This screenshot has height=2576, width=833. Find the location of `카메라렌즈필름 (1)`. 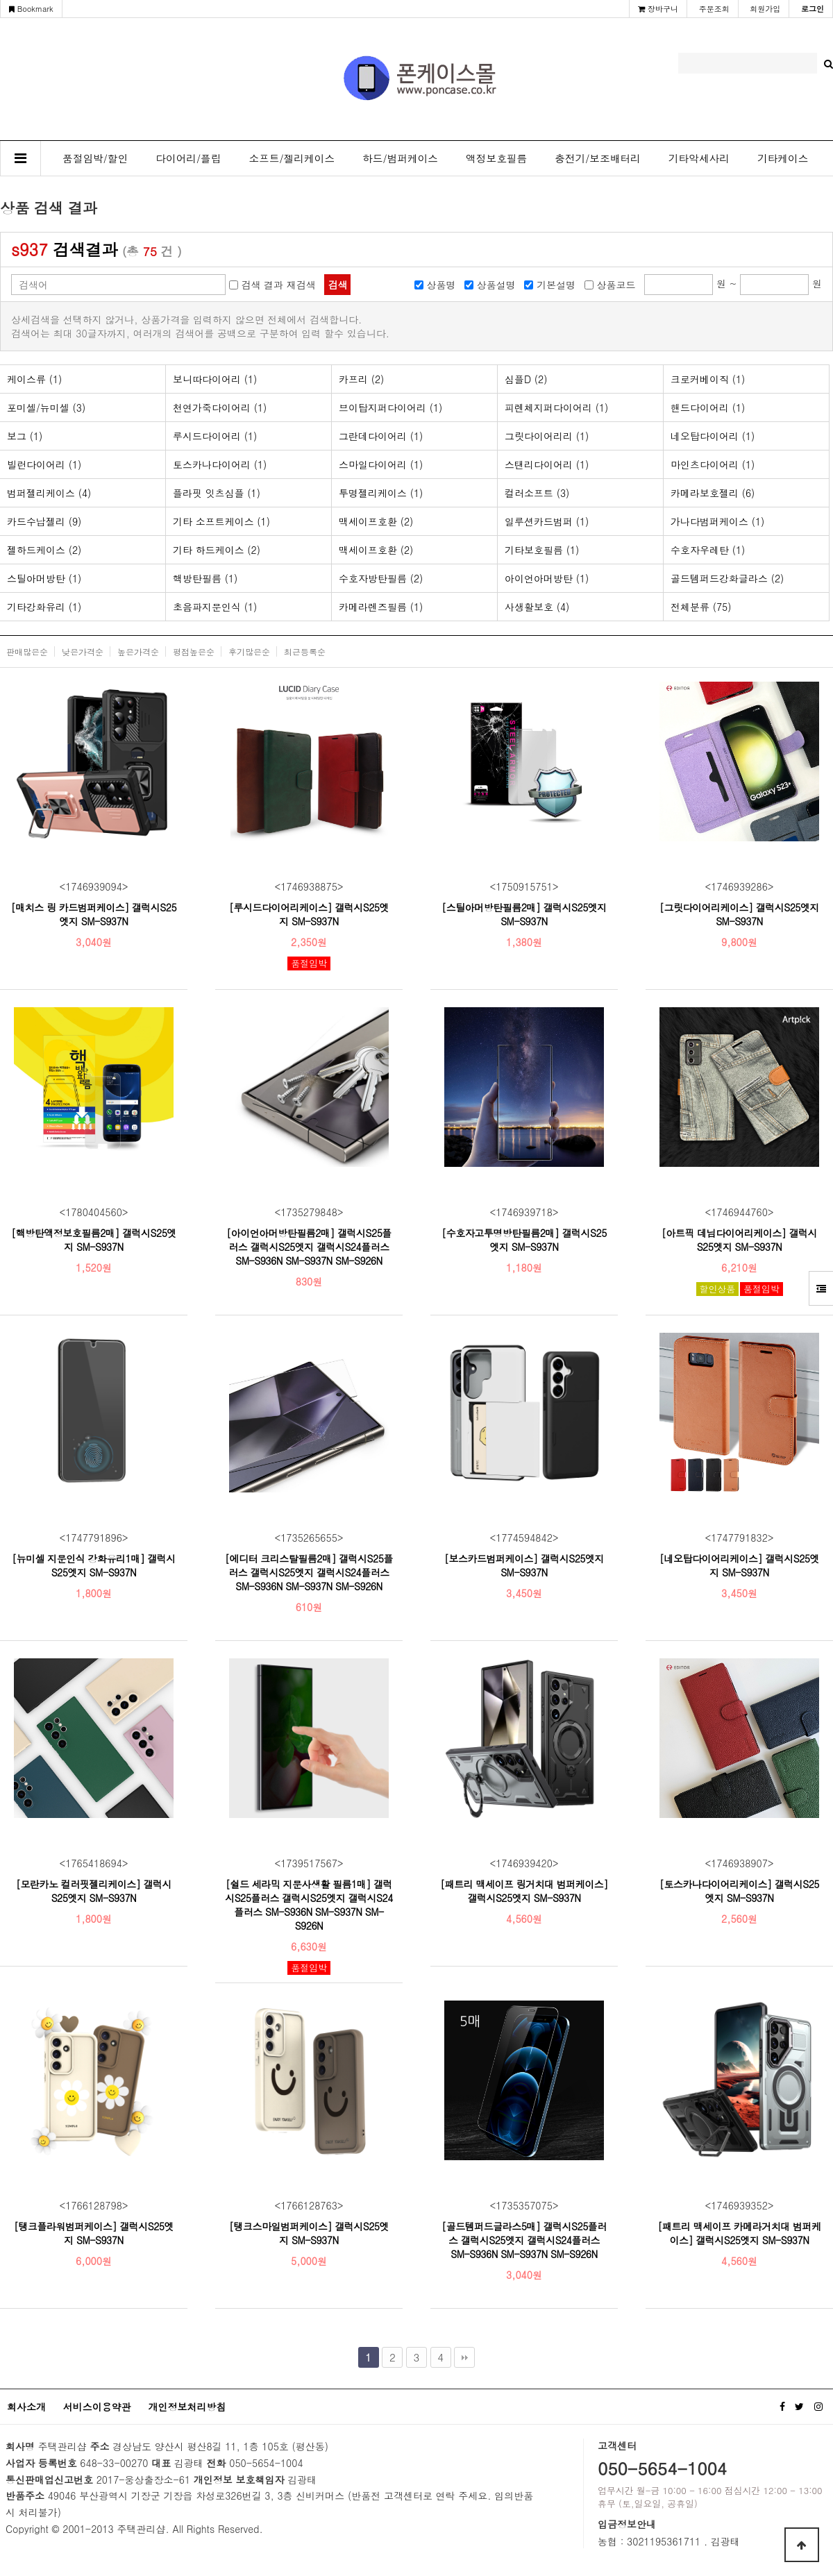

카메라렌즈필름 (1) is located at coordinates (381, 607).